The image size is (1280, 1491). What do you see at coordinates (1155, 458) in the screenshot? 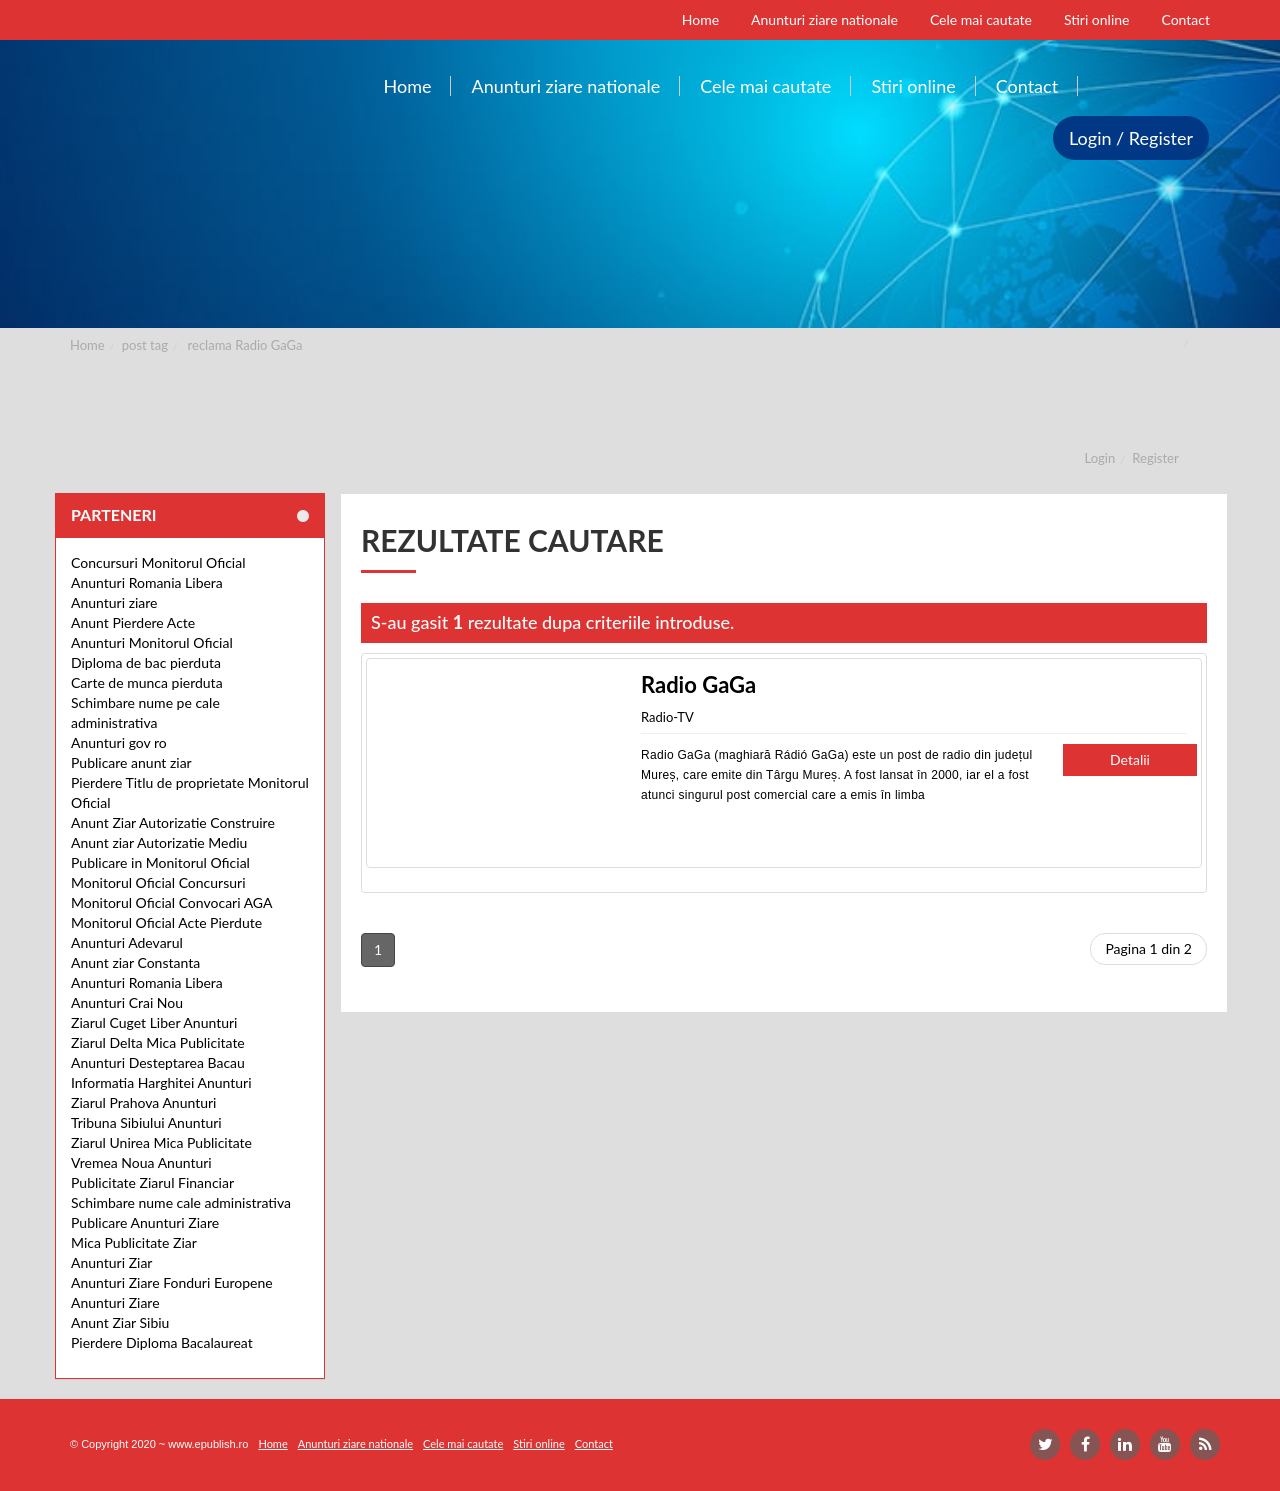
I see `Register` at bounding box center [1155, 458].